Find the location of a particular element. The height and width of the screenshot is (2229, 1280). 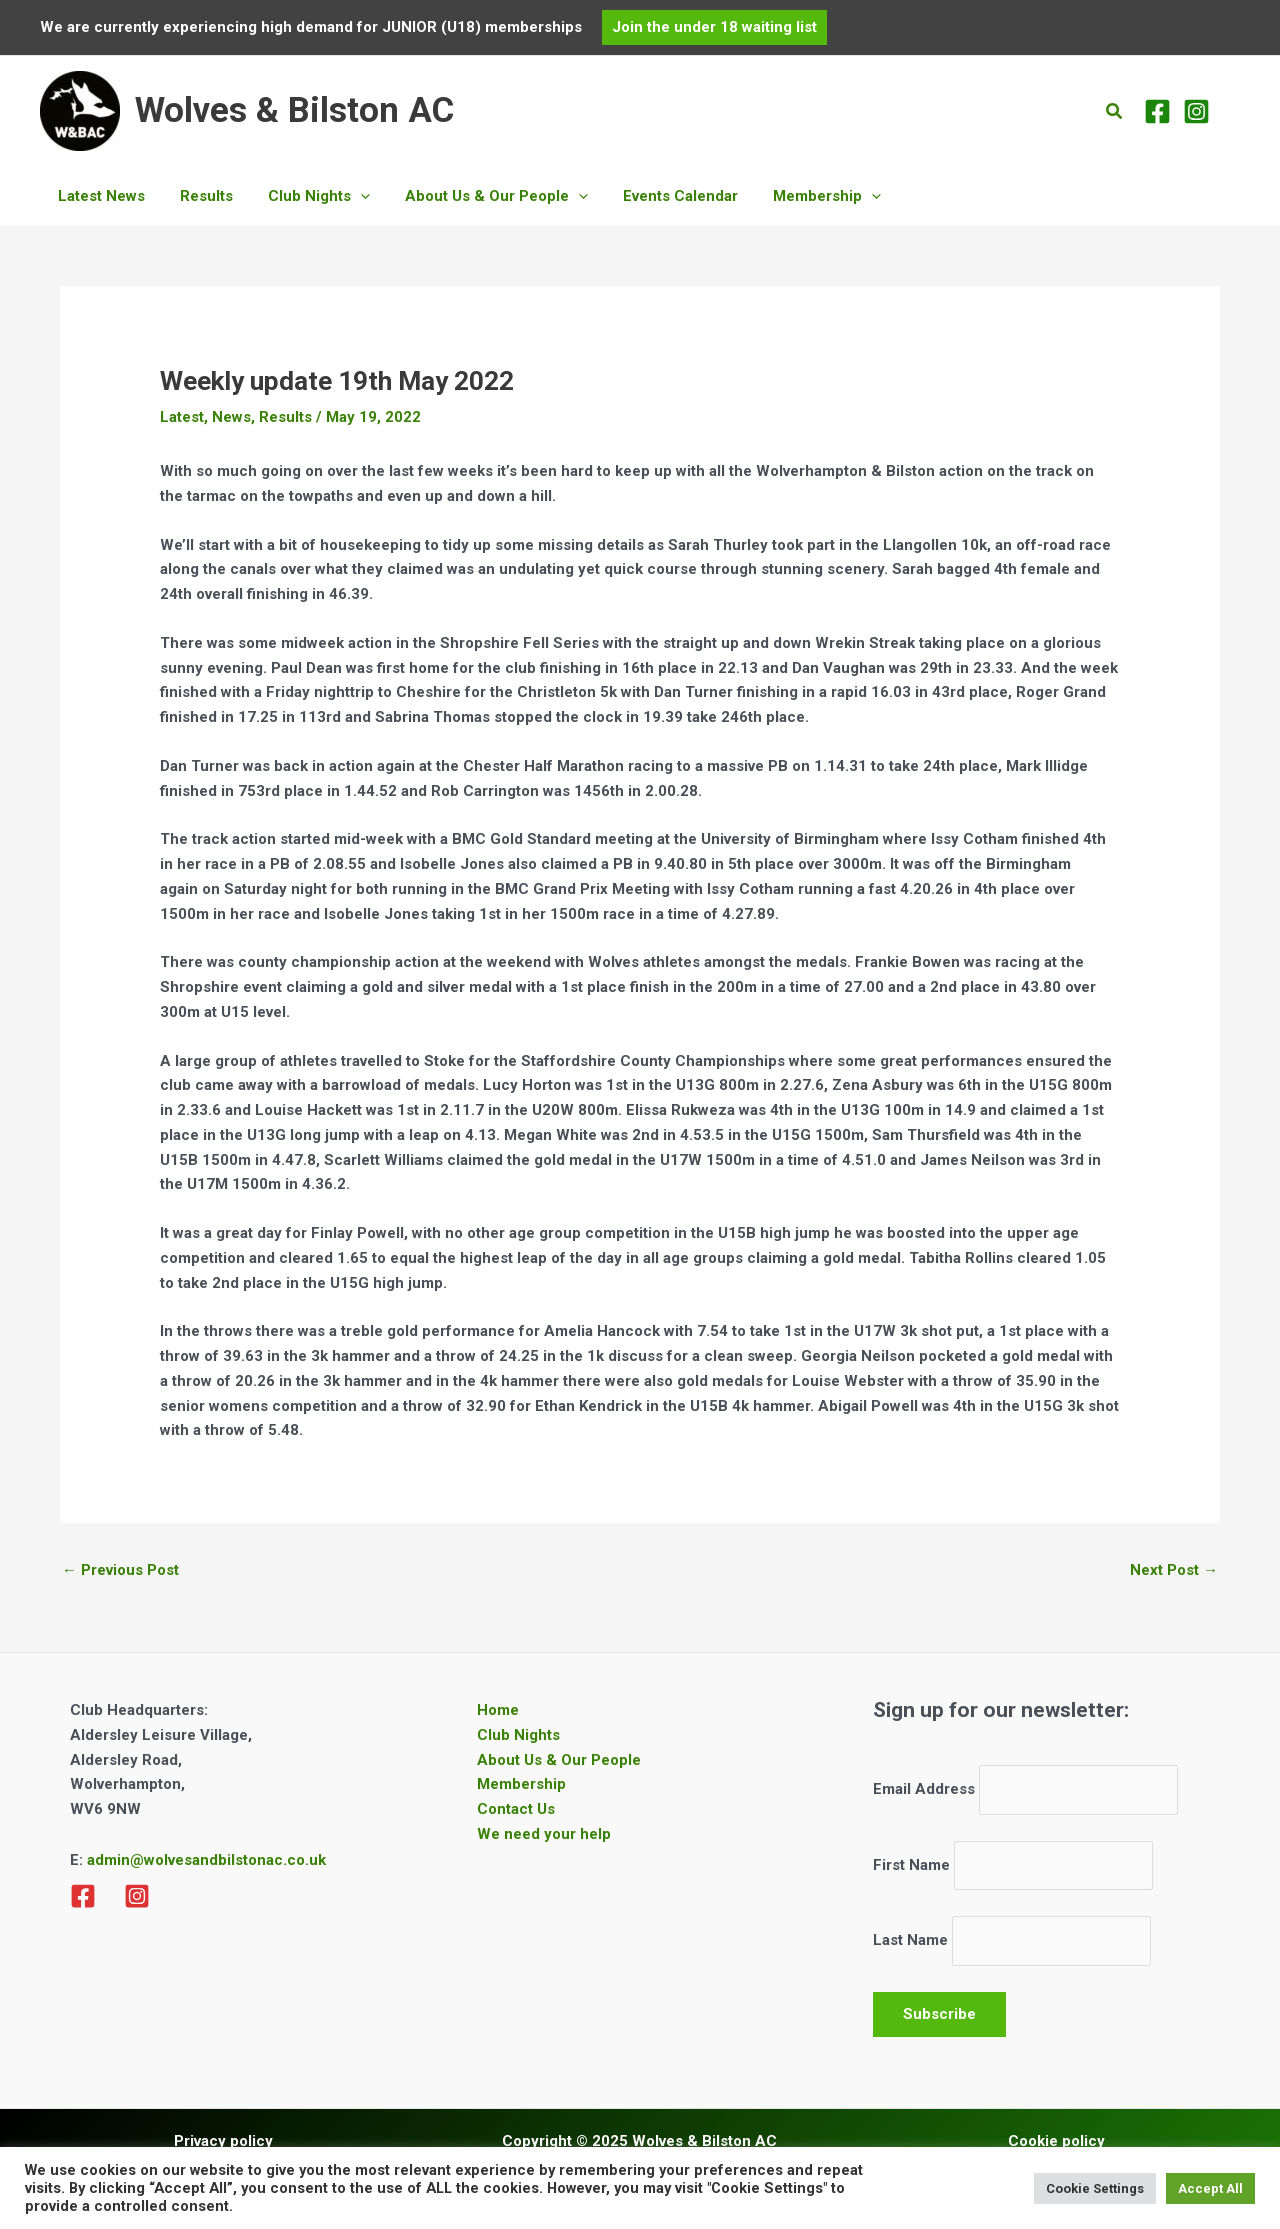

Cookie policy is located at coordinates (1056, 2141).